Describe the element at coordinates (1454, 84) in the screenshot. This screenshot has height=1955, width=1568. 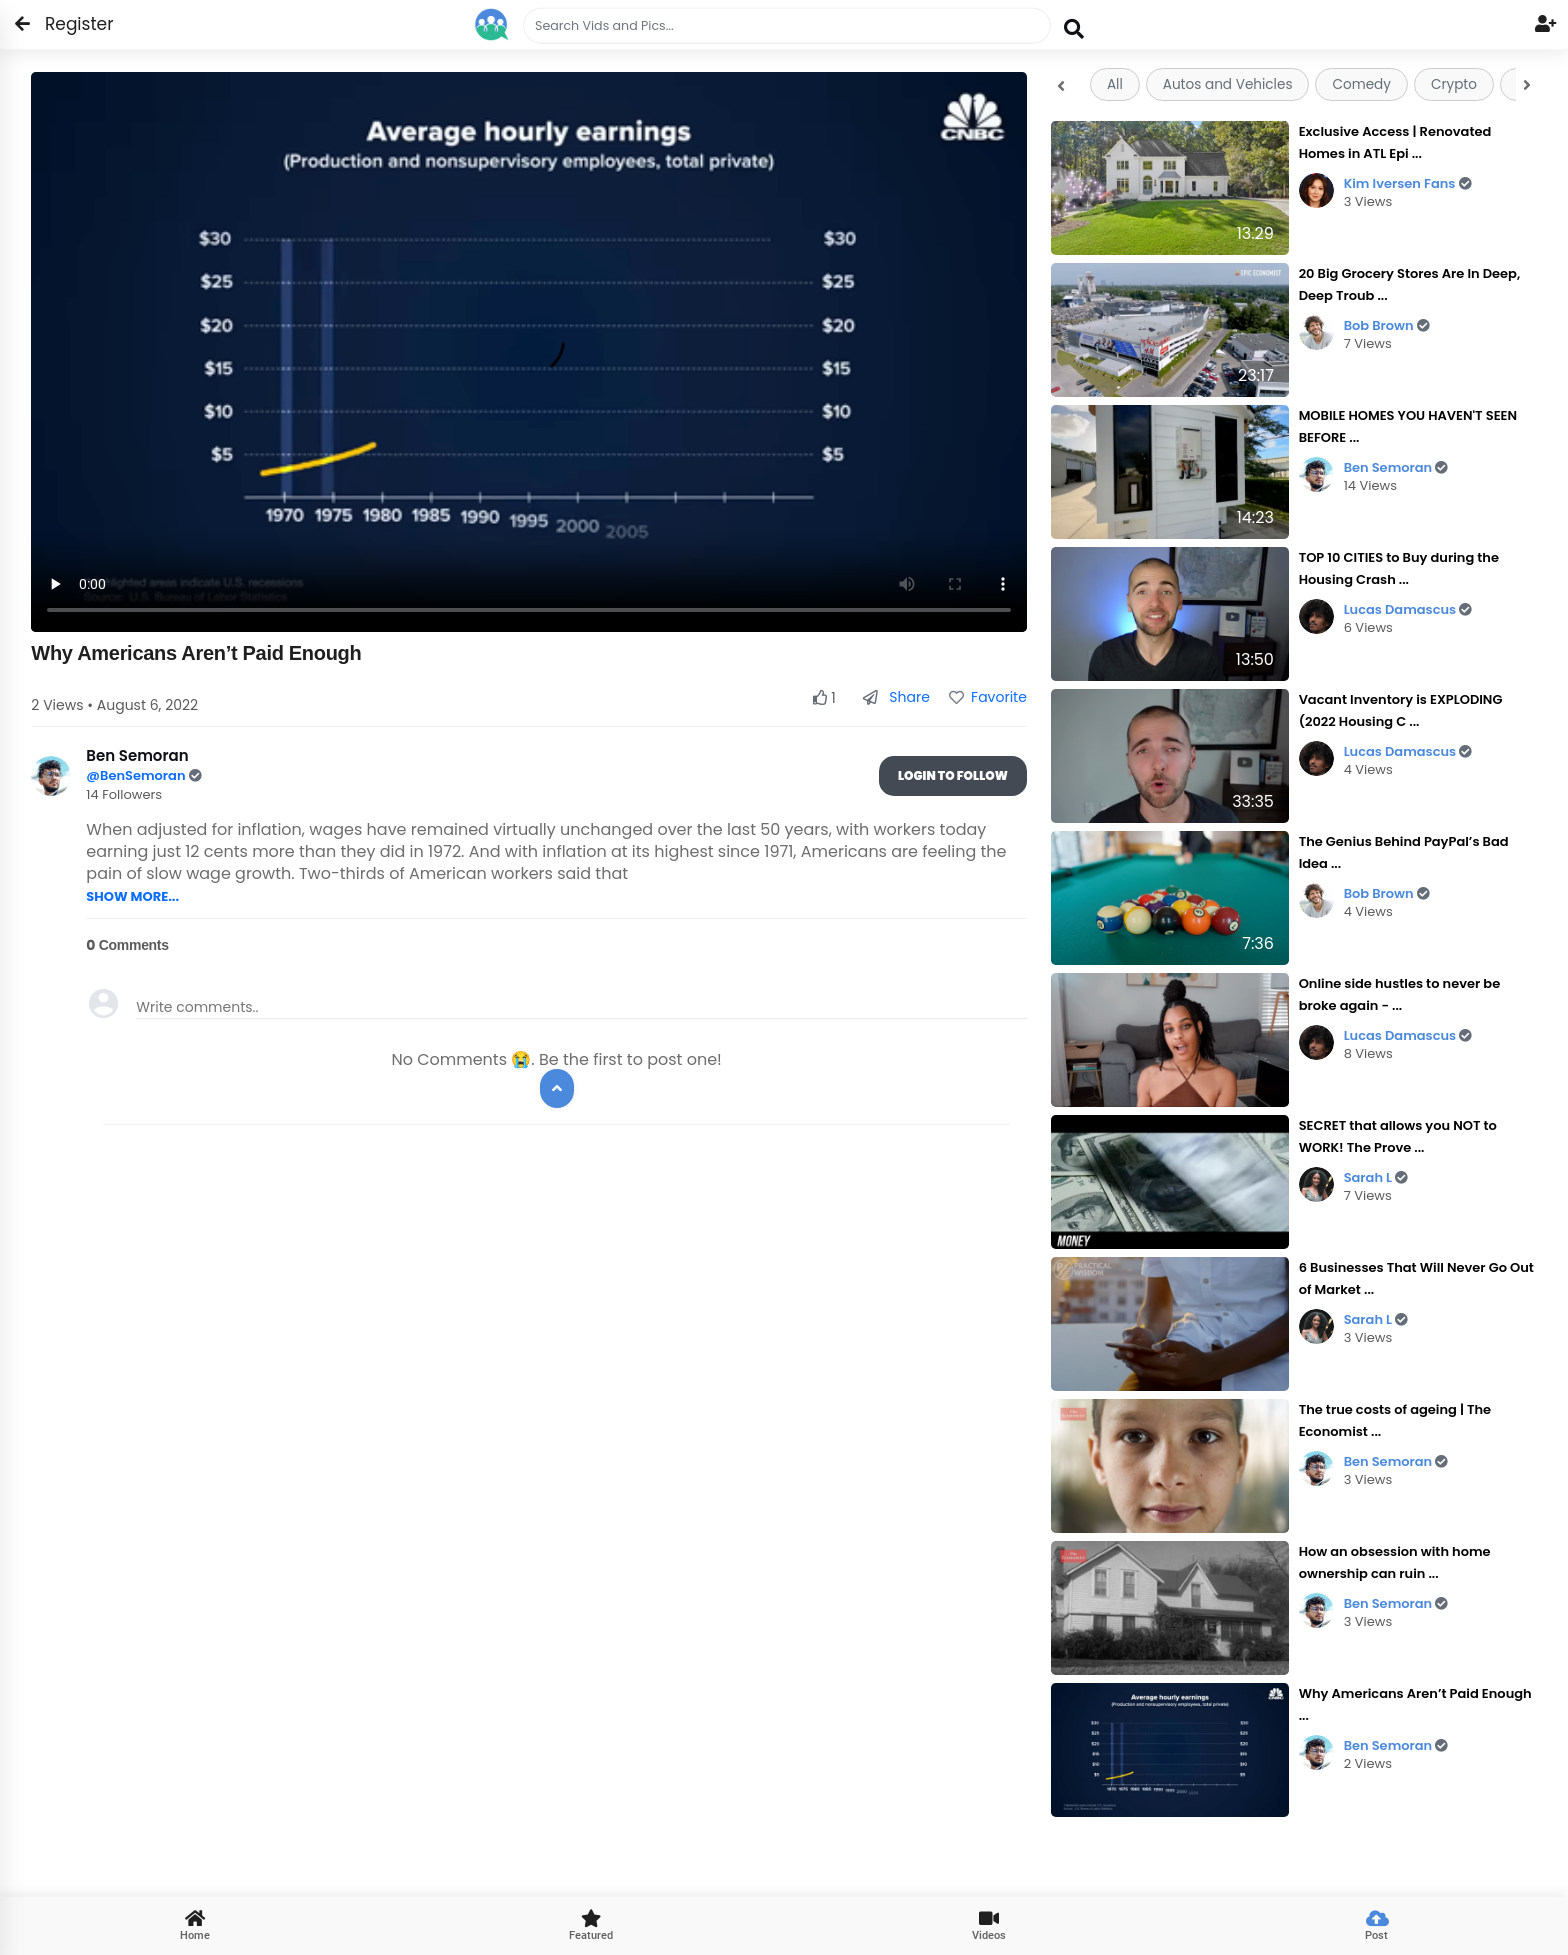
I see `Crypto` at that location.